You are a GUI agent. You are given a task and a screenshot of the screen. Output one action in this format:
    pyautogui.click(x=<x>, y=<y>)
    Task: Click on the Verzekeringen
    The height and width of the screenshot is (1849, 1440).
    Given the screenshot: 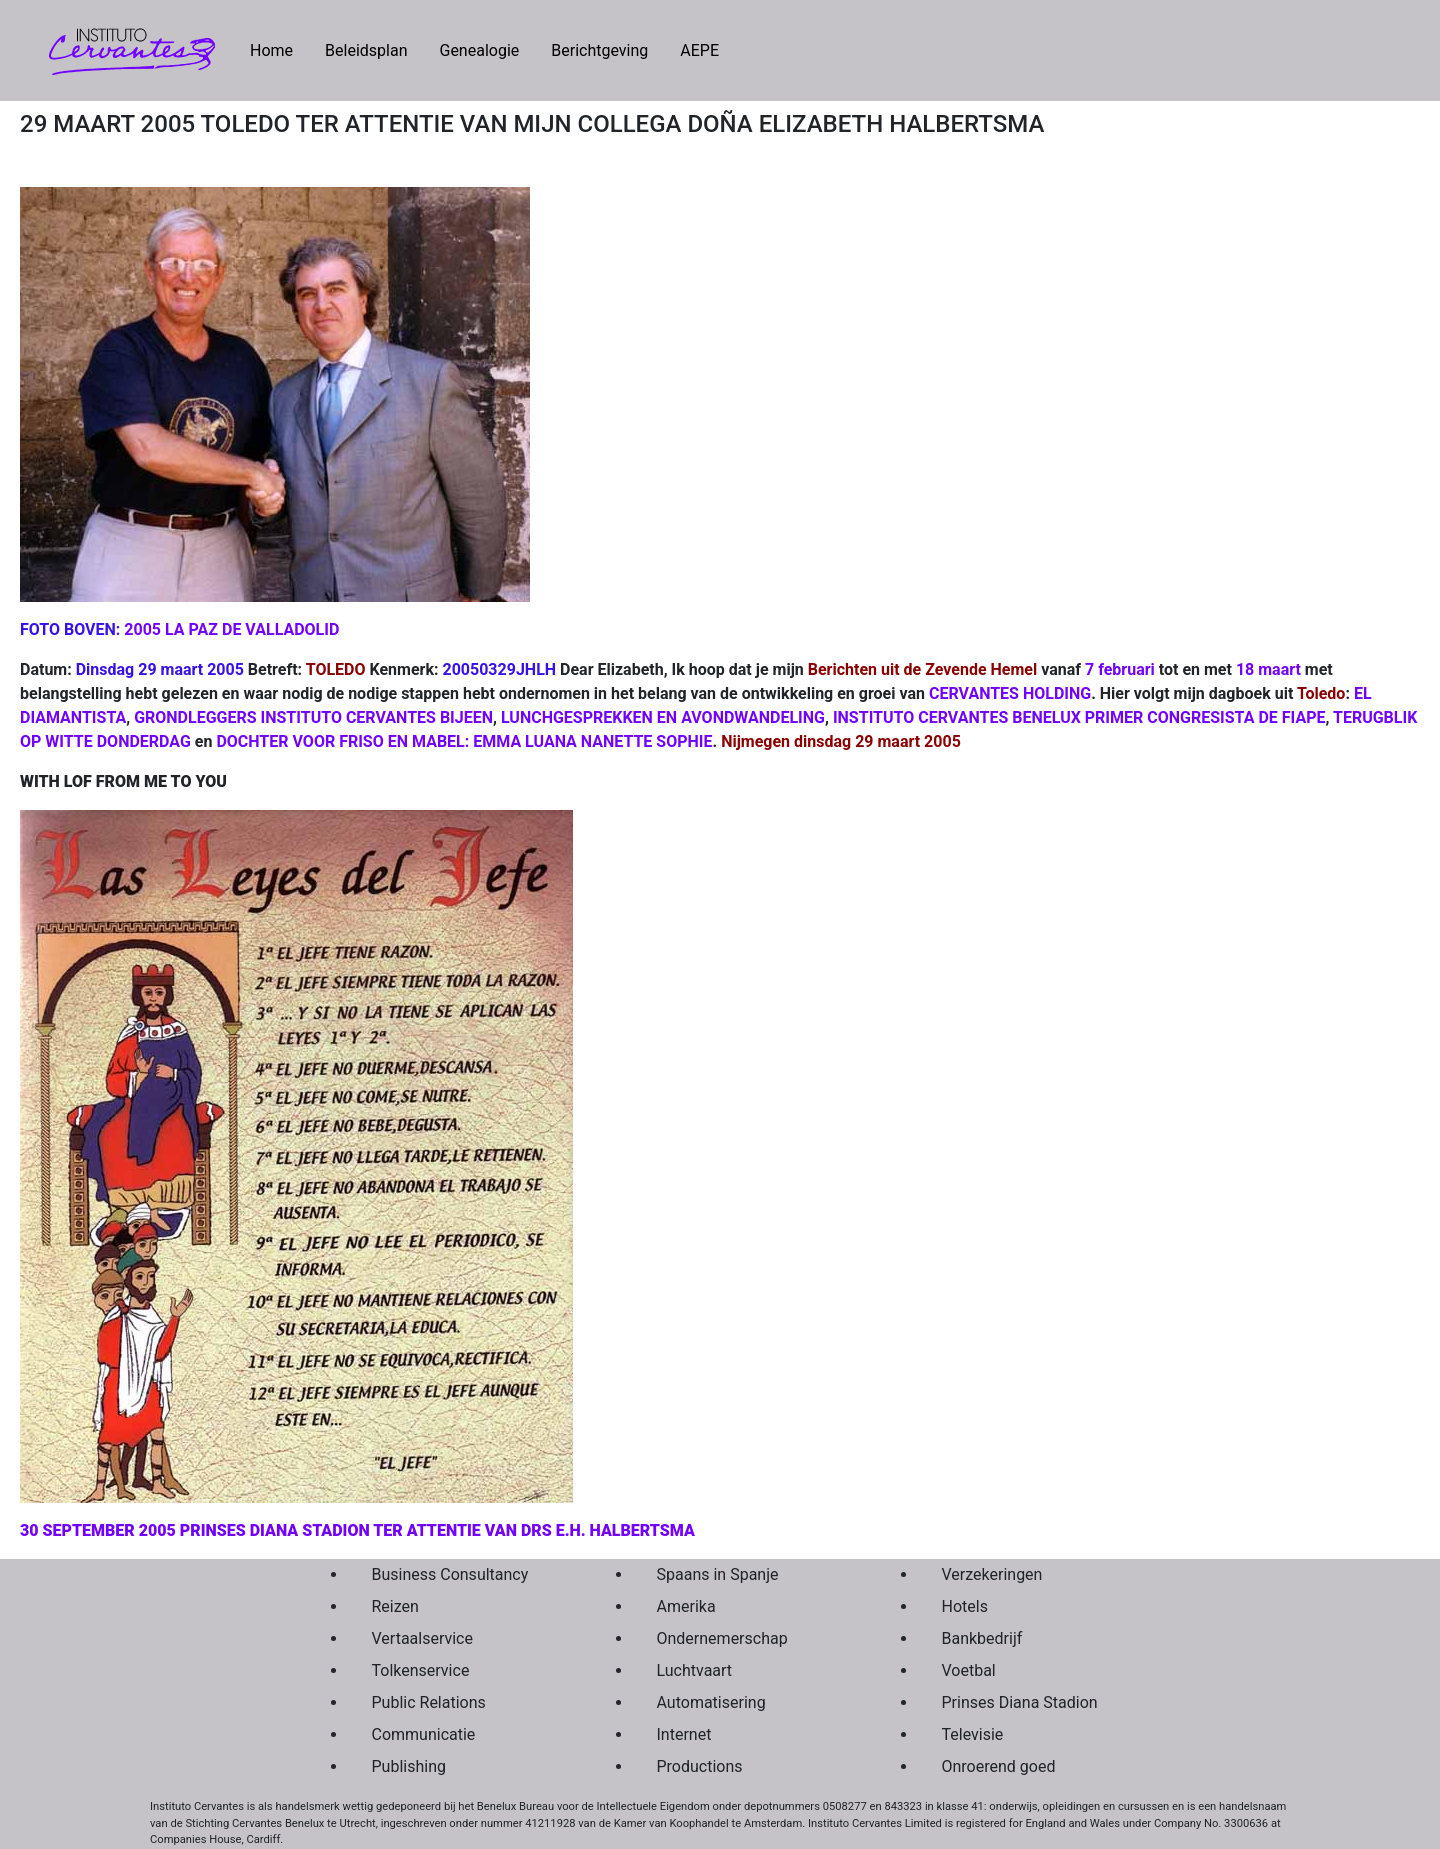 What is the action you would take?
    pyautogui.click(x=992, y=1574)
    